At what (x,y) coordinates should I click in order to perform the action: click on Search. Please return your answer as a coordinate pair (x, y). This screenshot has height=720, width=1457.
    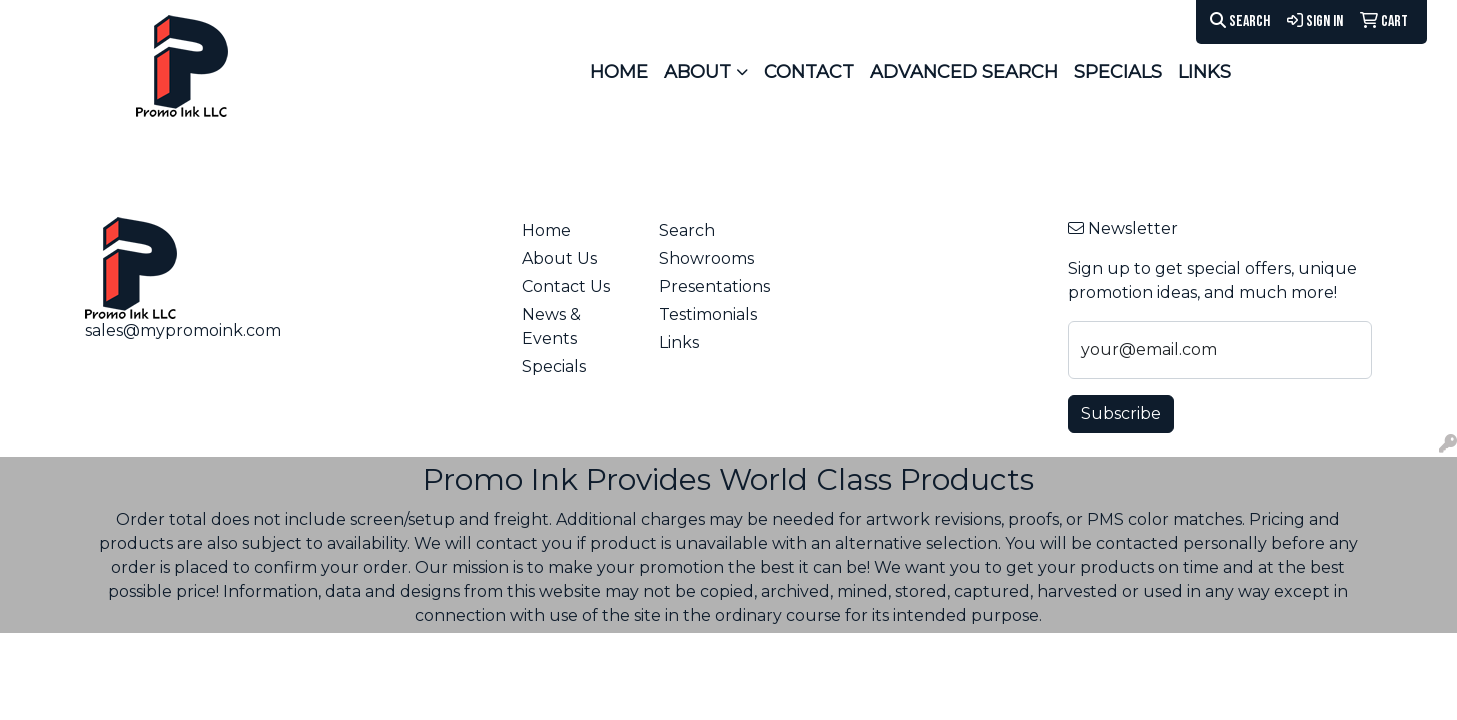
    Looking at the image, I should click on (1240, 21).